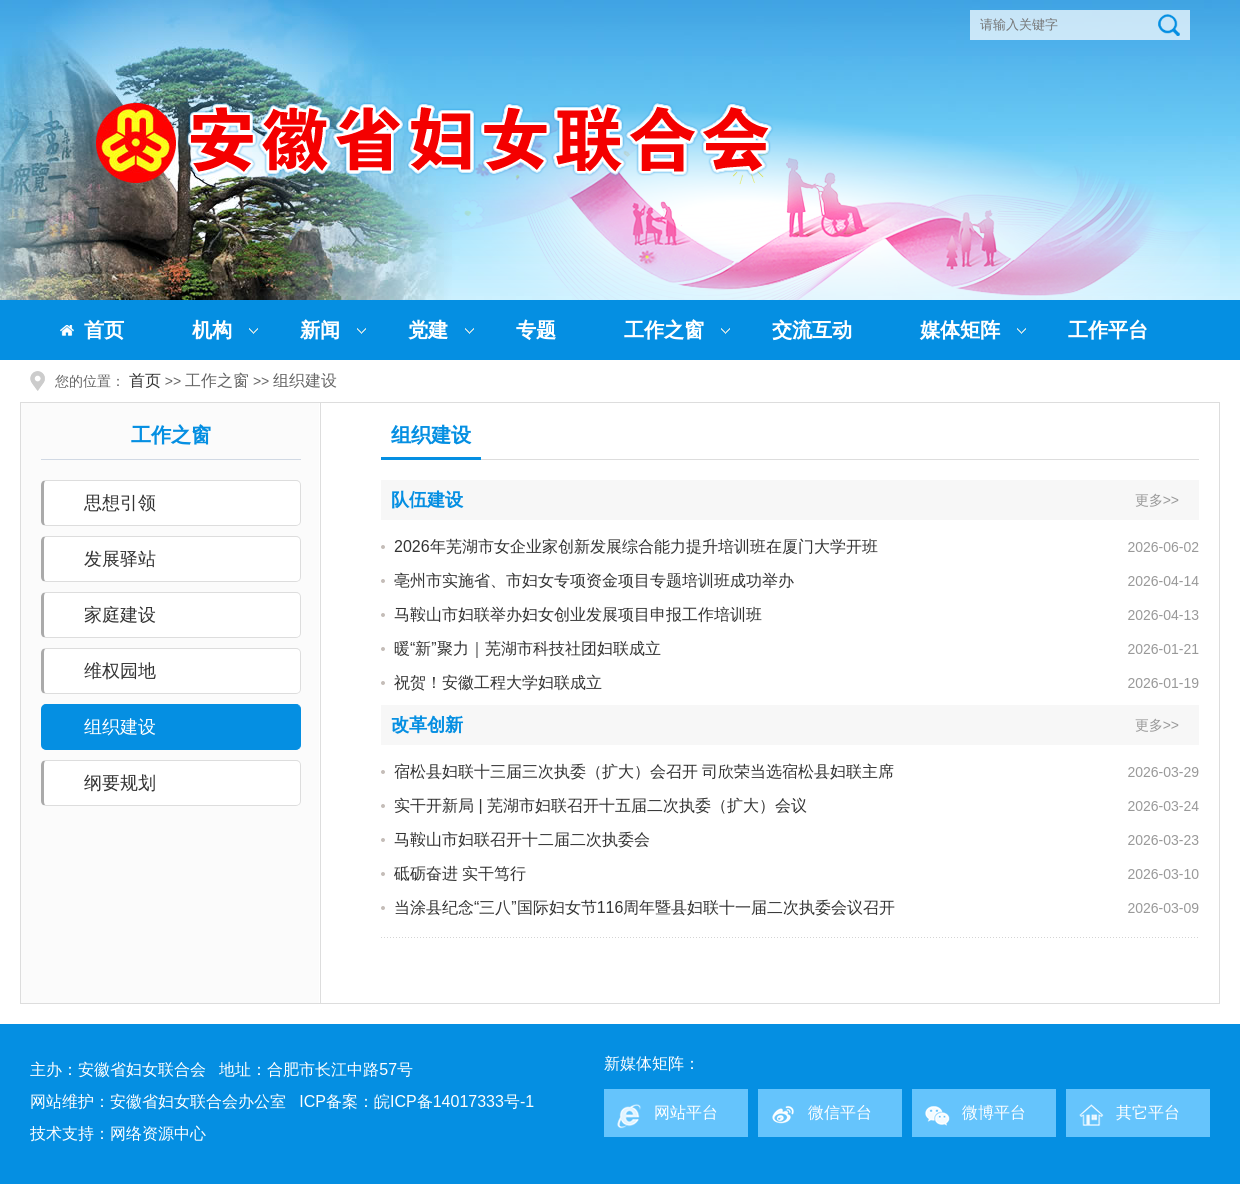 This screenshot has height=1184, width=1240. I want to click on 网站平台, so click(686, 1112).